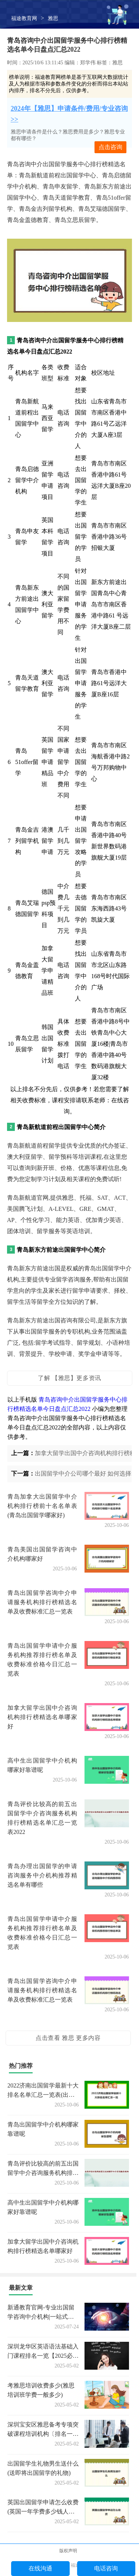 The image size is (139, 2576). Describe the element at coordinates (68, 2038) in the screenshot. I see `点击查看 雅思 更多内容` at that location.